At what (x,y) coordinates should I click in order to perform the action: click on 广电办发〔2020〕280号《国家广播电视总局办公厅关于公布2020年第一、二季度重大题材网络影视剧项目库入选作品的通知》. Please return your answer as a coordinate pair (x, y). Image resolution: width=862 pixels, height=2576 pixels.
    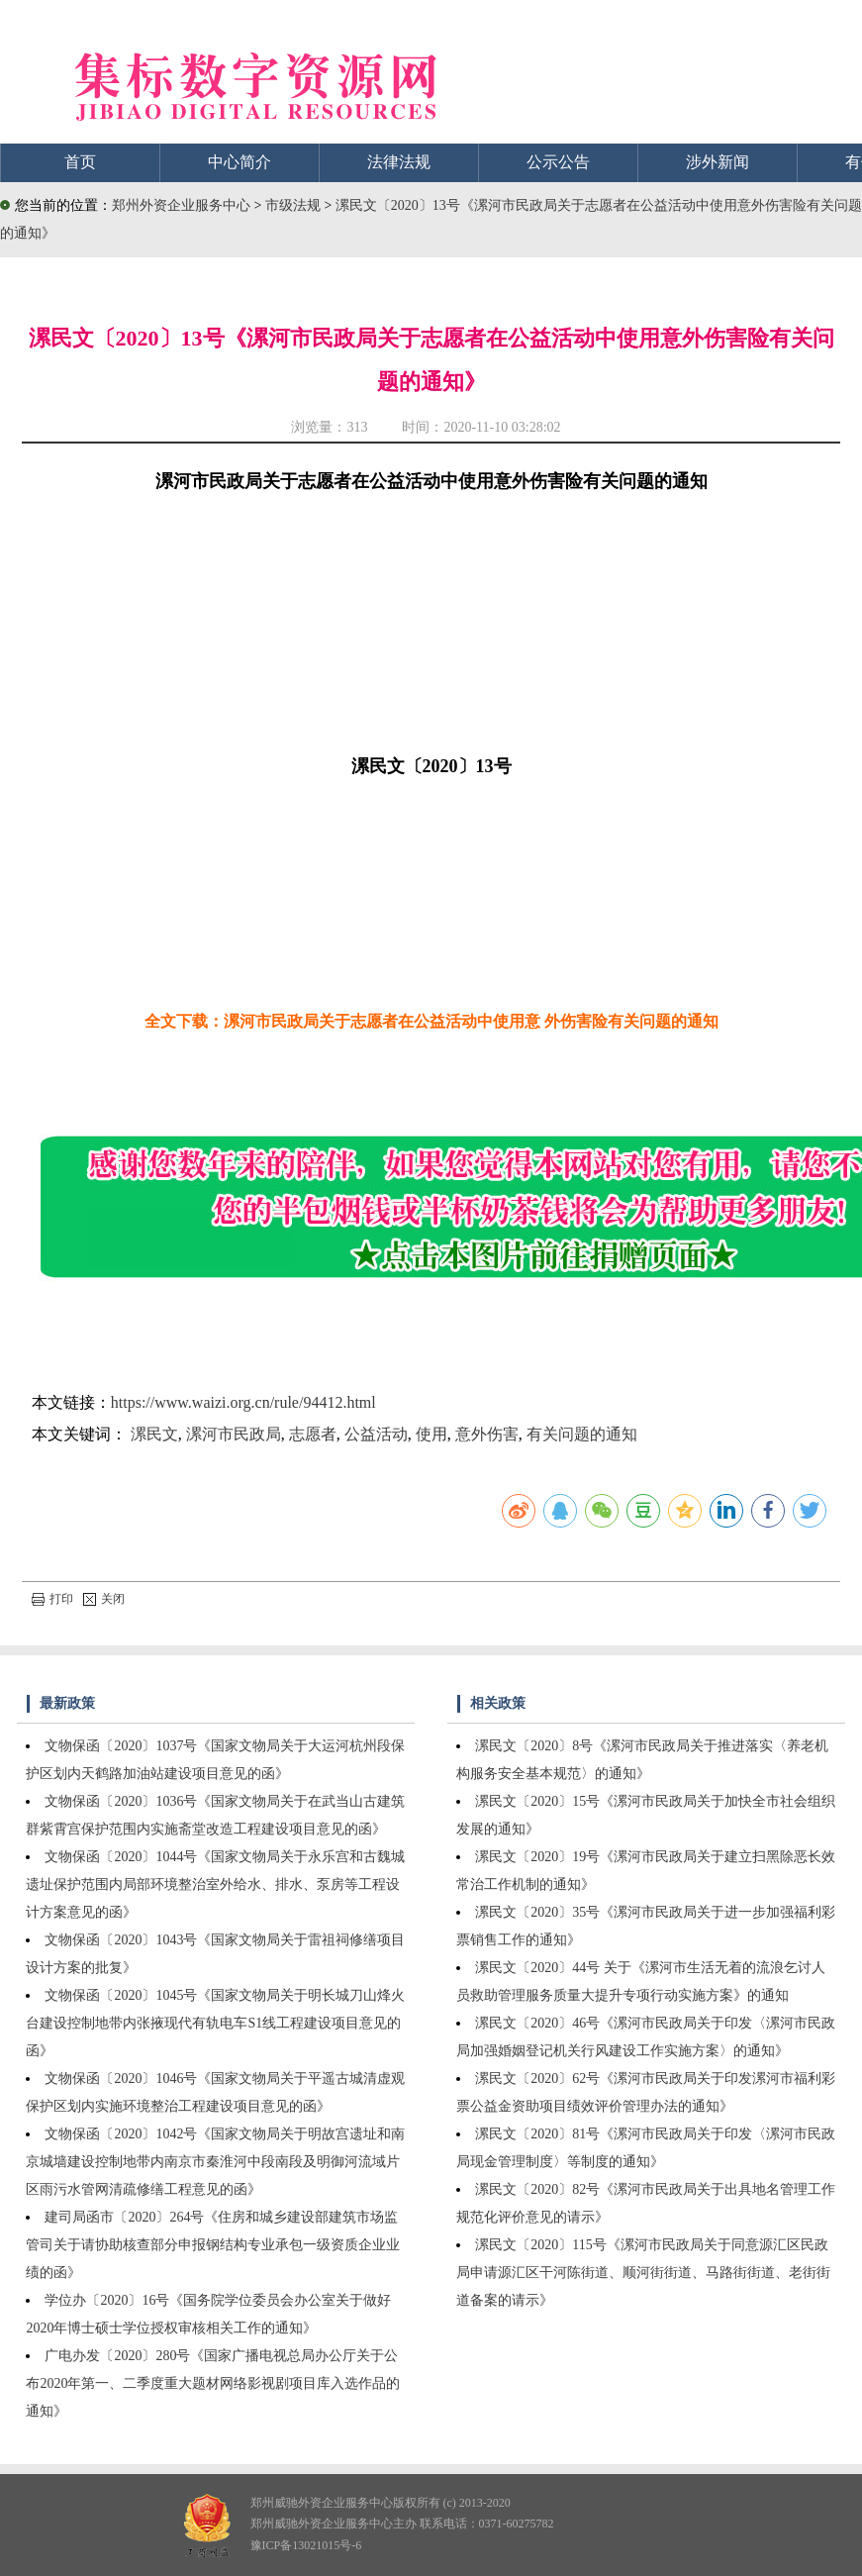
    Looking at the image, I should click on (213, 2383).